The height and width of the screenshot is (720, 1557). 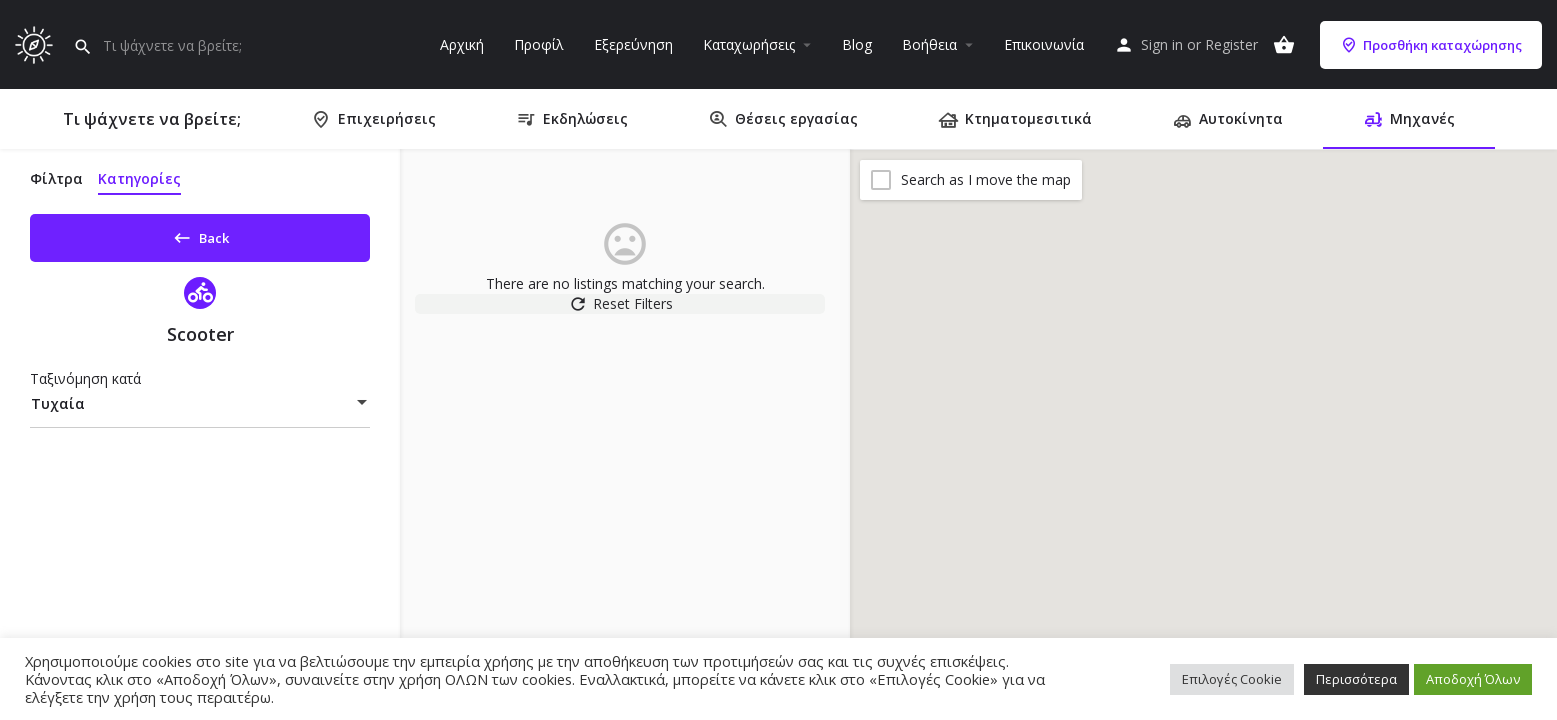 What do you see at coordinates (929, 44) in the screenshot?
I see `Βοήθεια` at bounding box center [929, 44].